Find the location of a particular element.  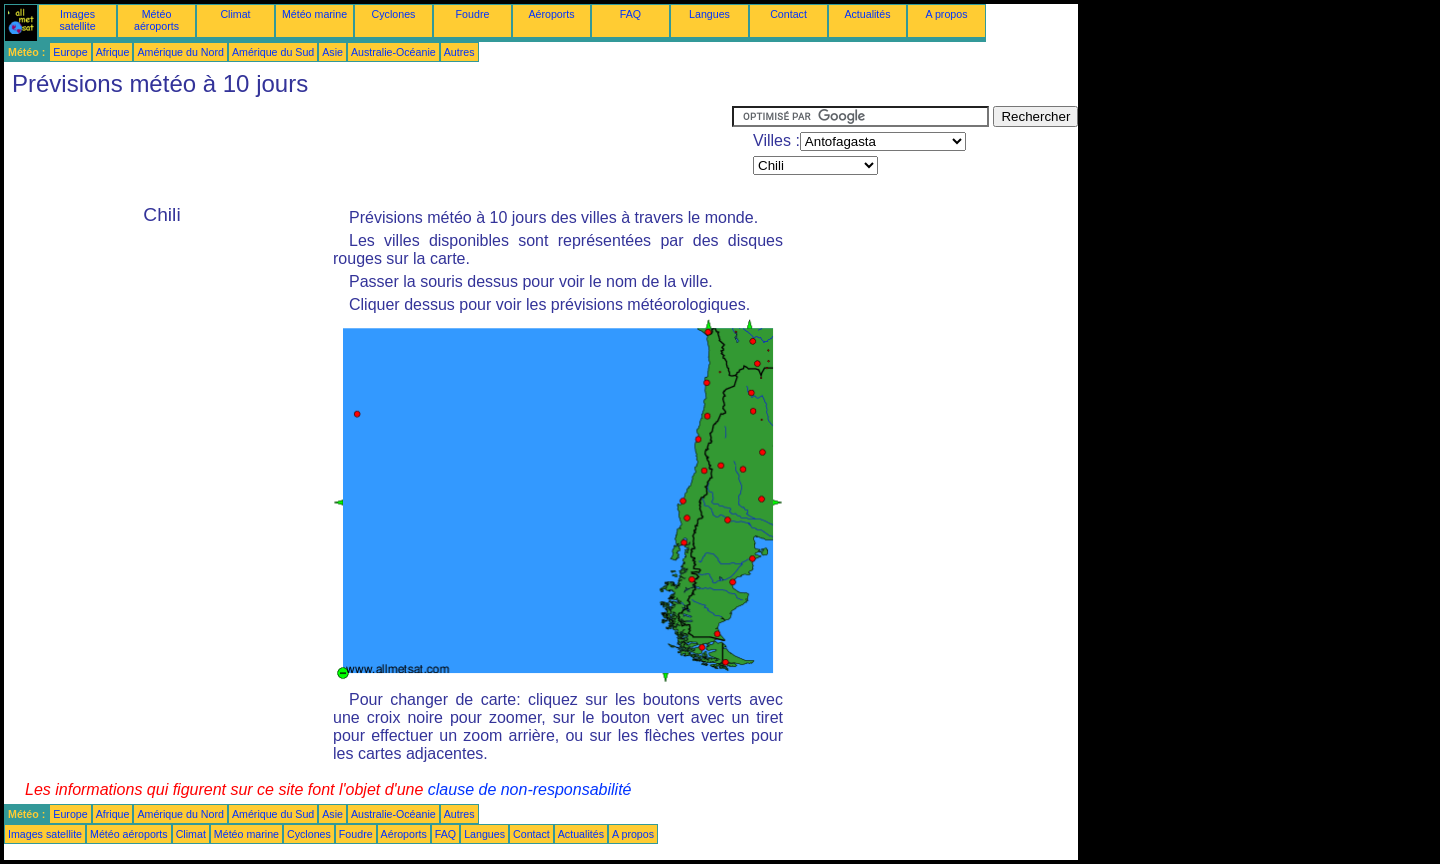

Australie-Océanie is located at coordinates (393, 52).